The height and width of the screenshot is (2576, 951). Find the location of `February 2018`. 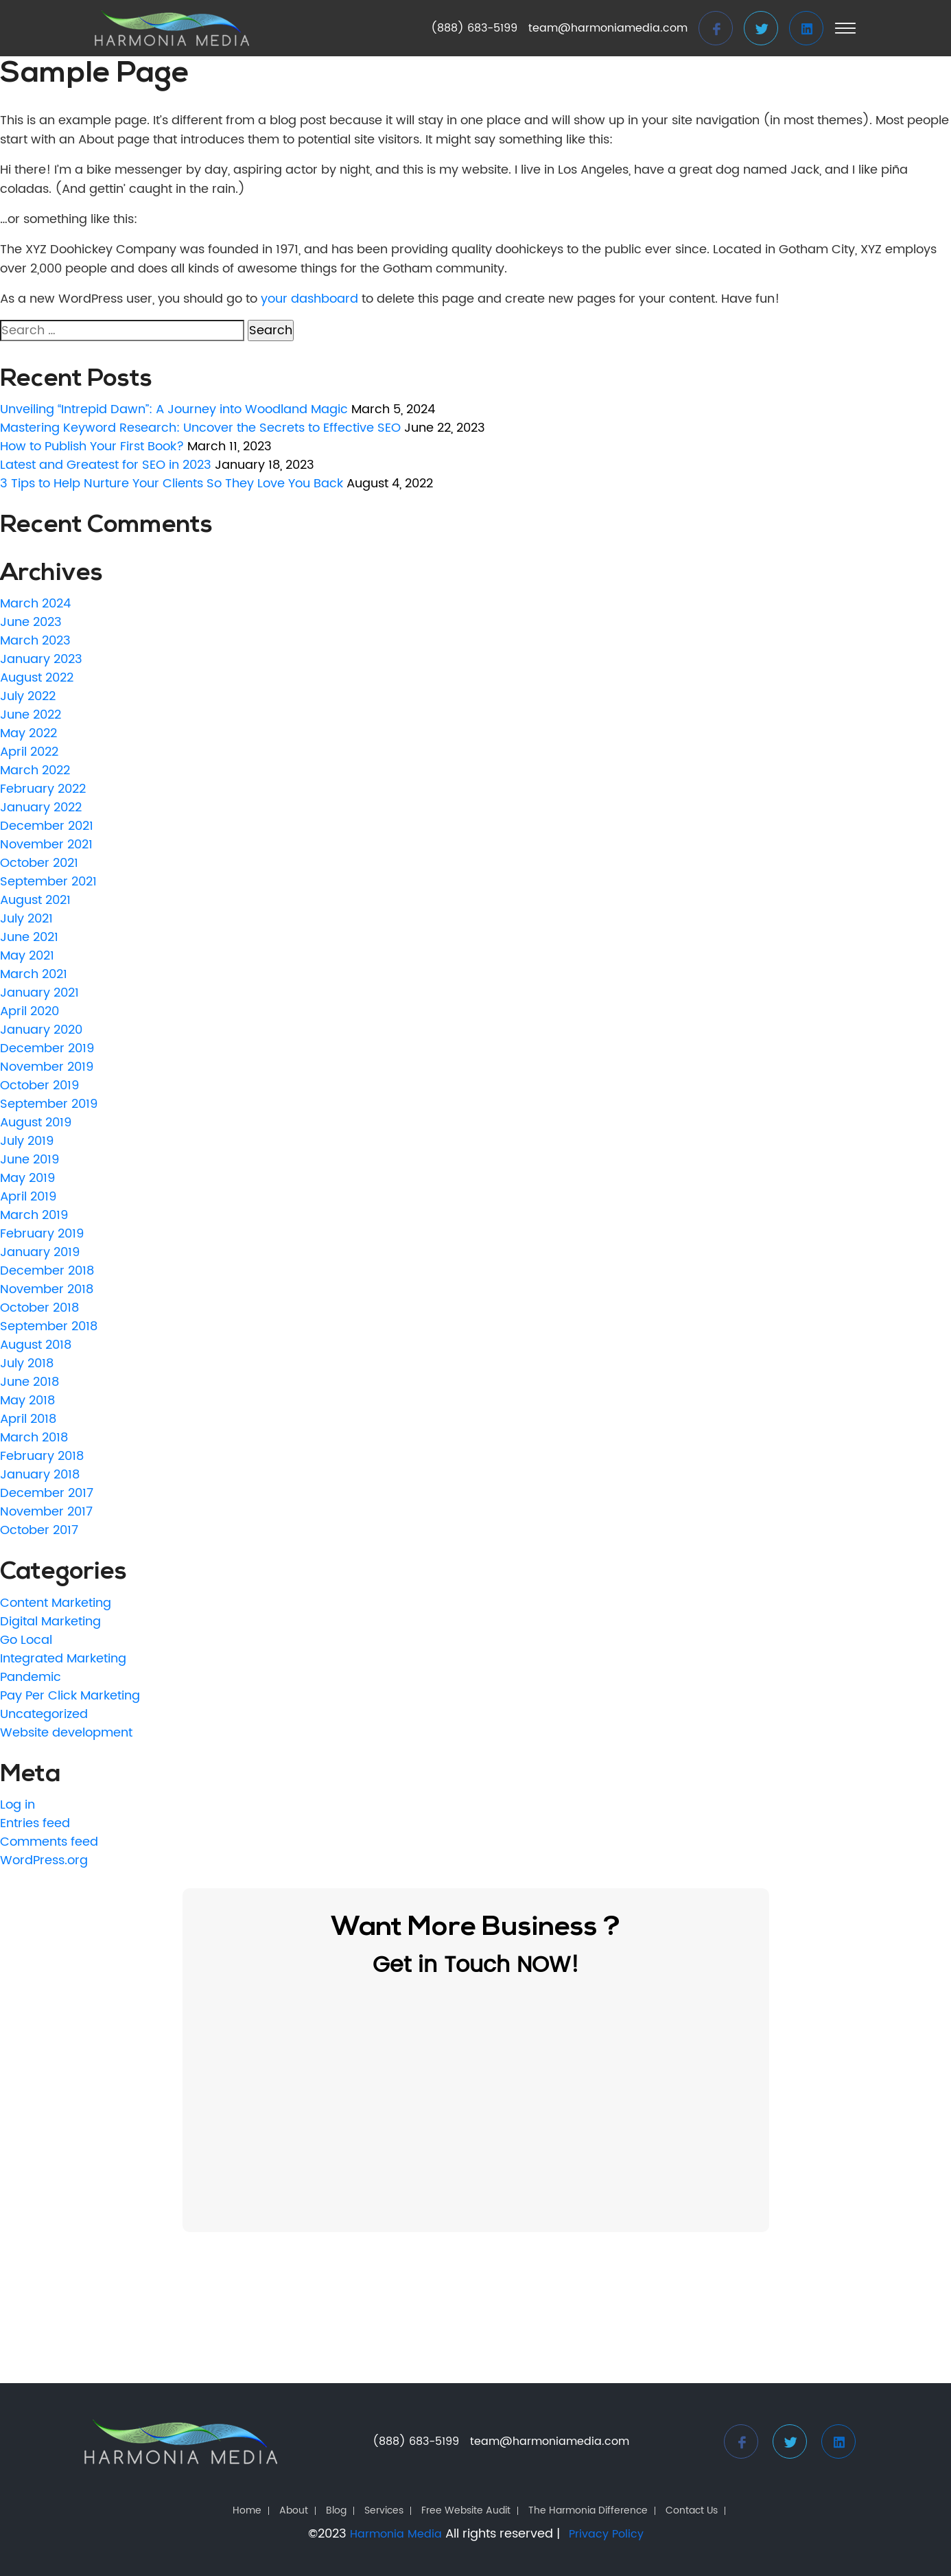

February 2018 is located at coordinates (42, 1456).